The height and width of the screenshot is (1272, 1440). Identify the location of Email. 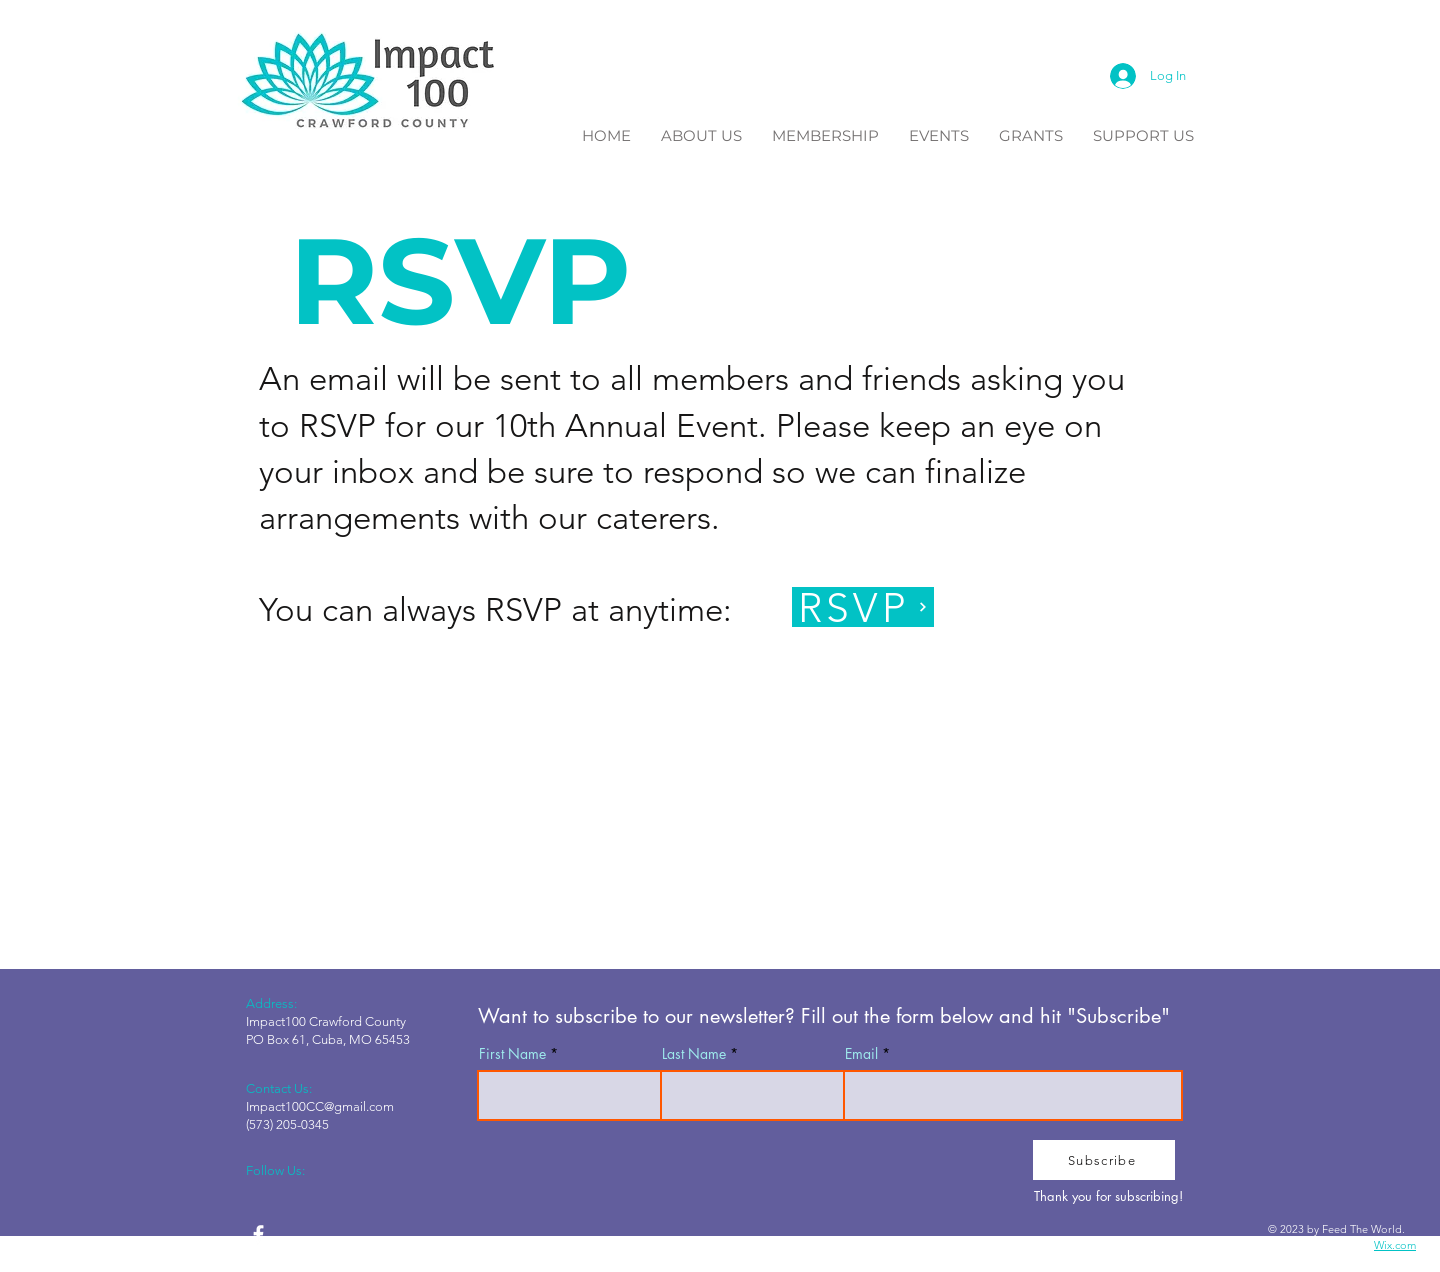
(861, 1054).